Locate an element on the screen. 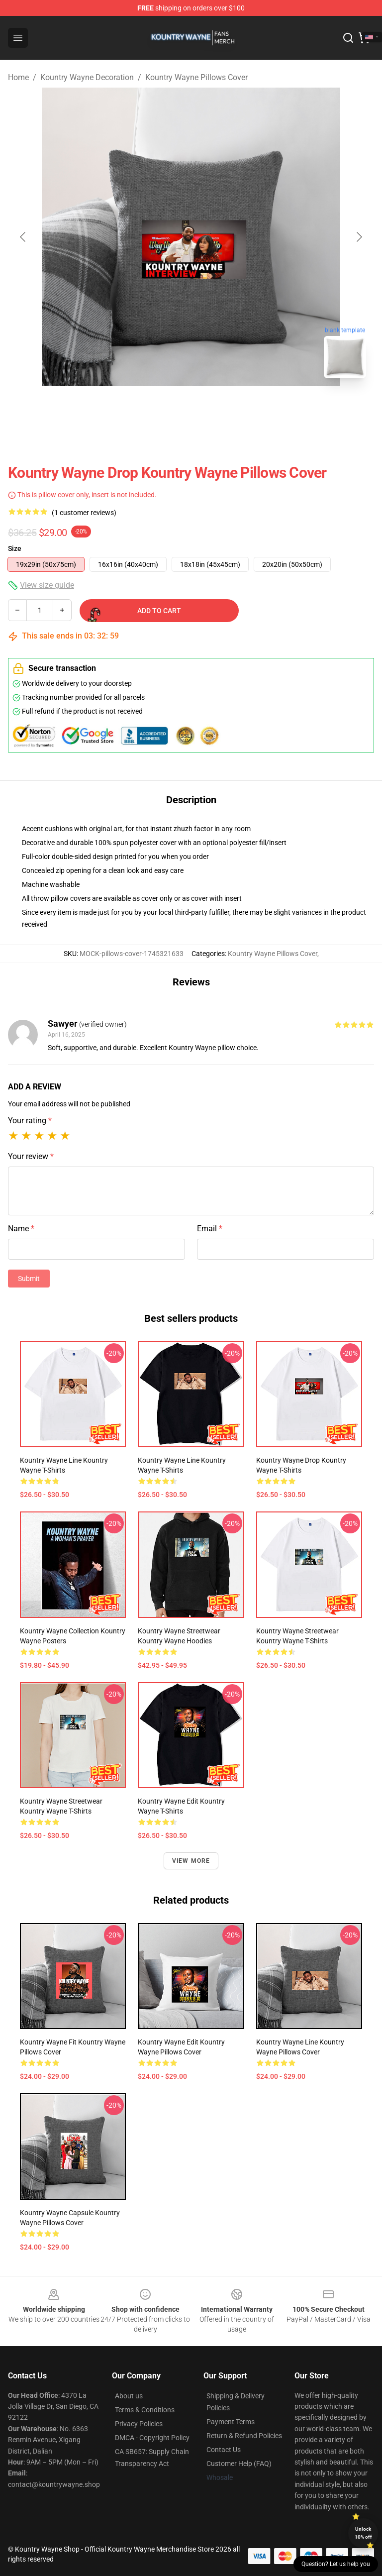  About us is located at coordinates (129, 2396).